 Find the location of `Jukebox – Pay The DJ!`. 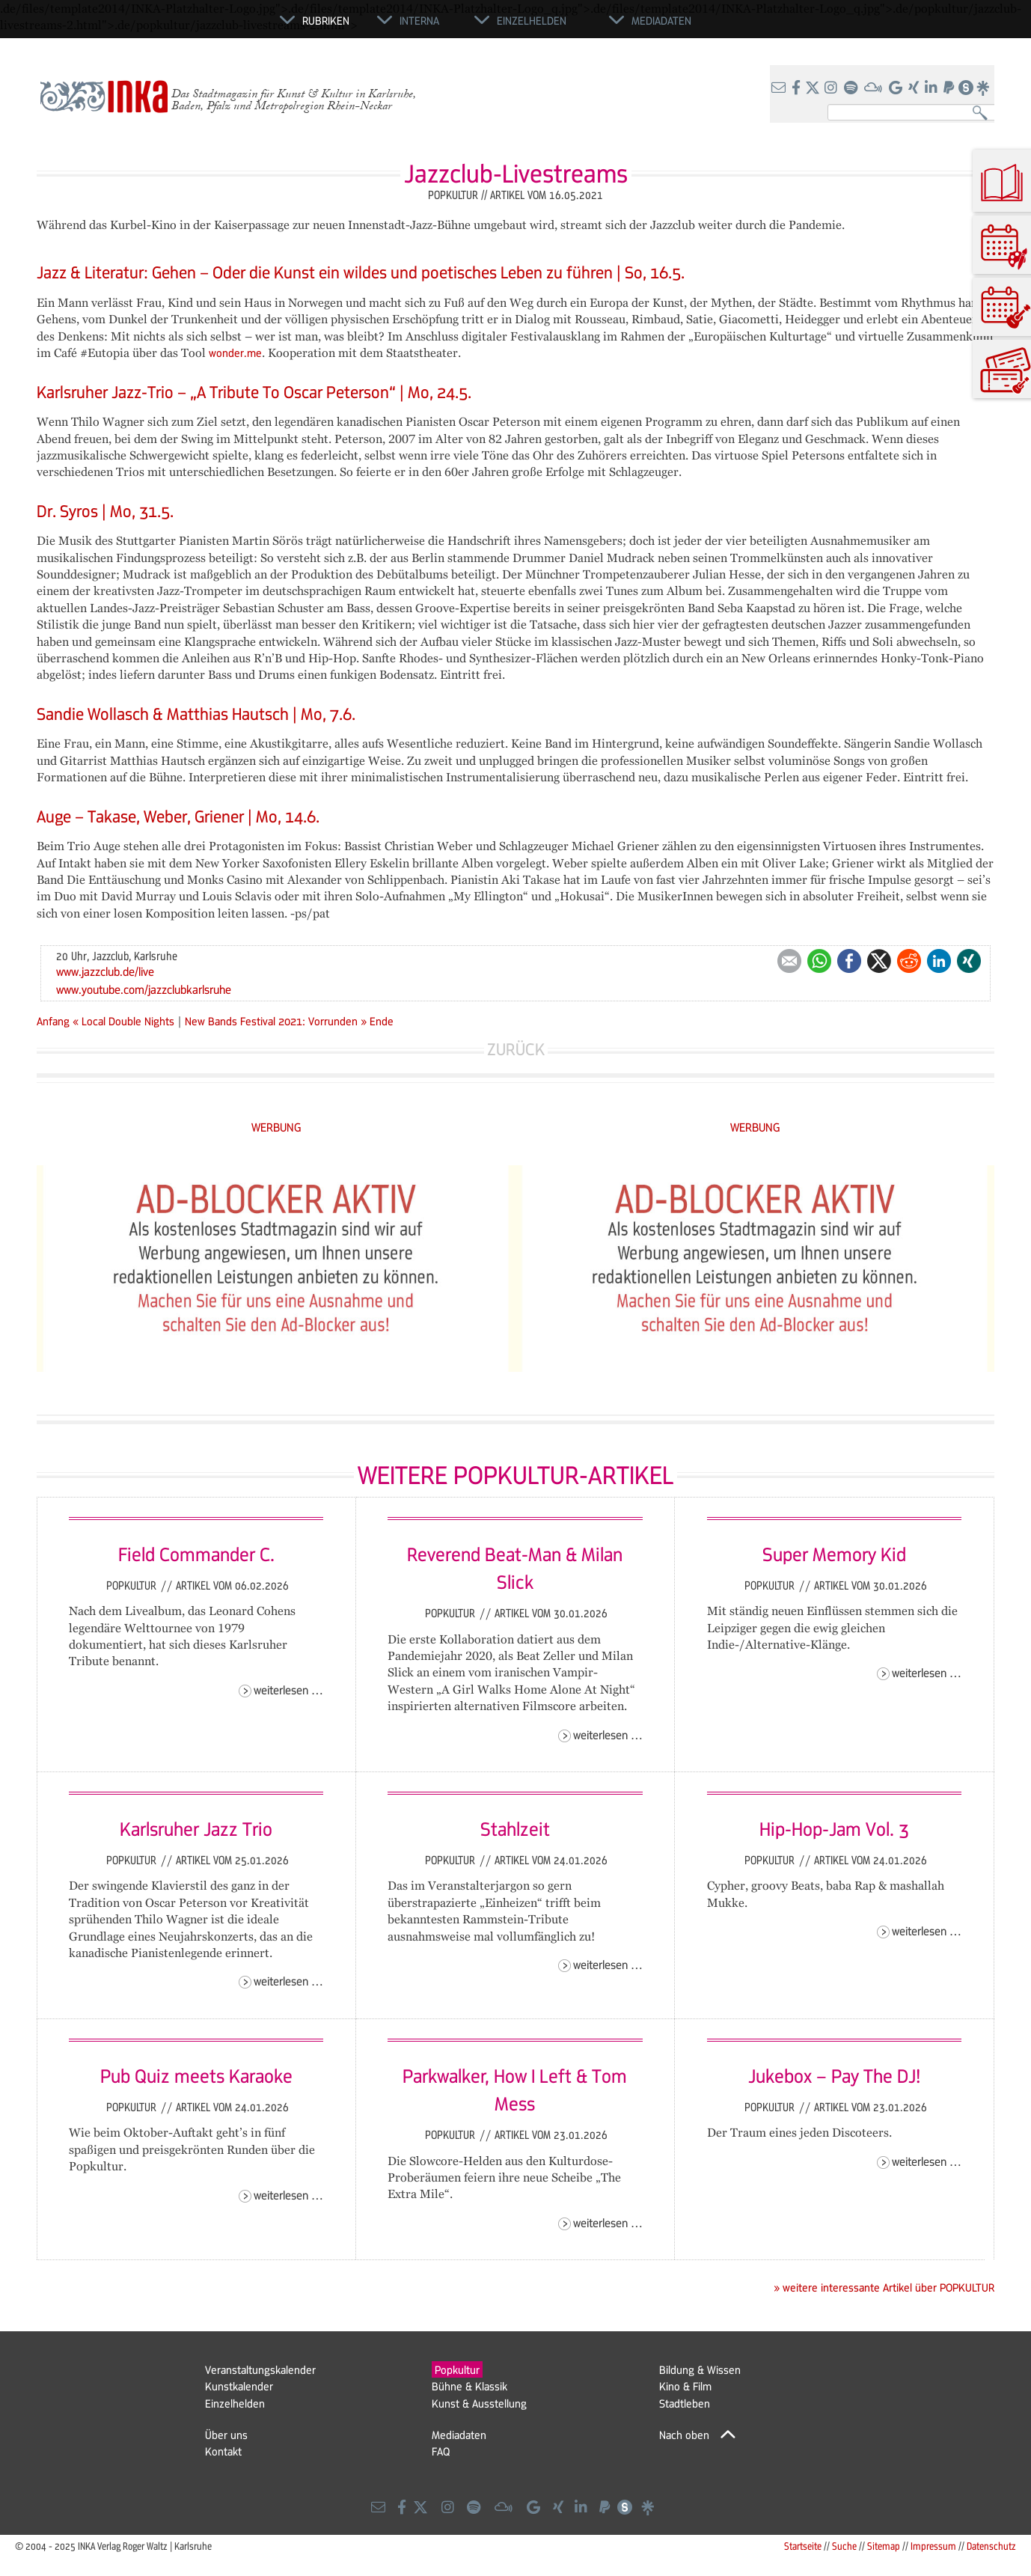

Jukebox – Pay The DJ! is located at coordinates (834, 2075).